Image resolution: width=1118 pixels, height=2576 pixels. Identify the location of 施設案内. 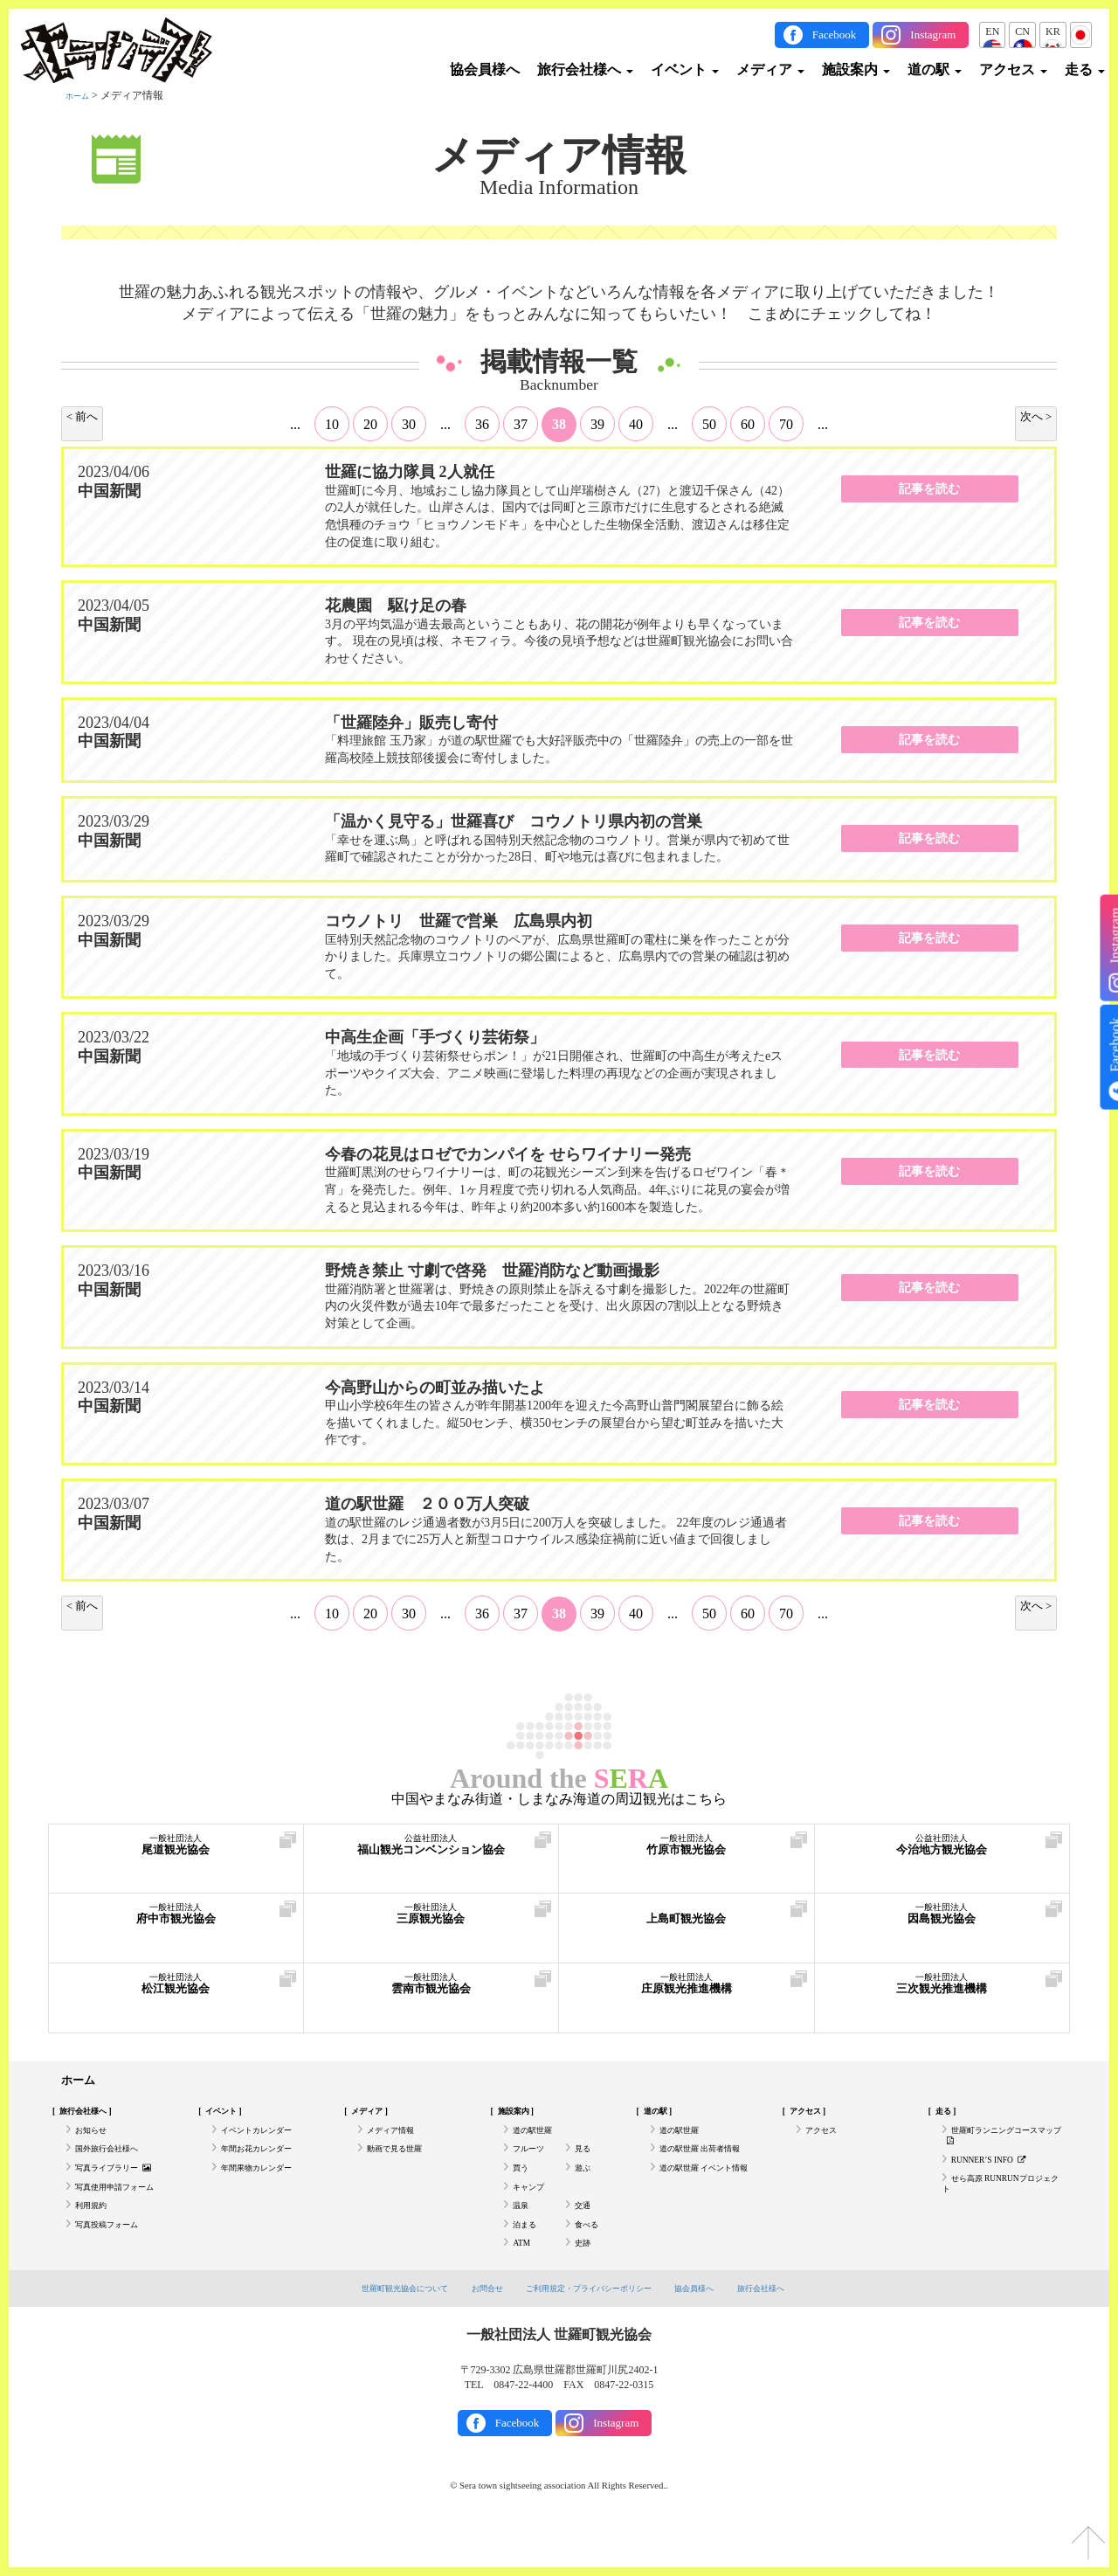
(856, 69).